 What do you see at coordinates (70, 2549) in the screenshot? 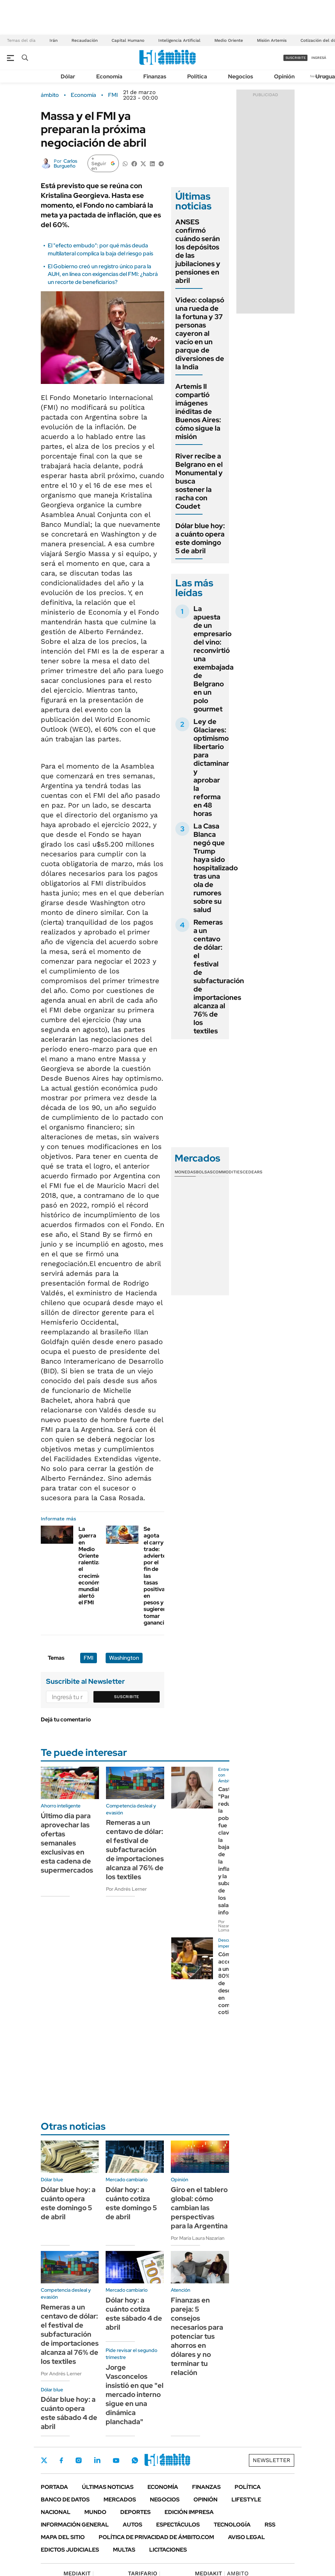
I see `Edictos judiciales` at bounding box center [70, 2549].